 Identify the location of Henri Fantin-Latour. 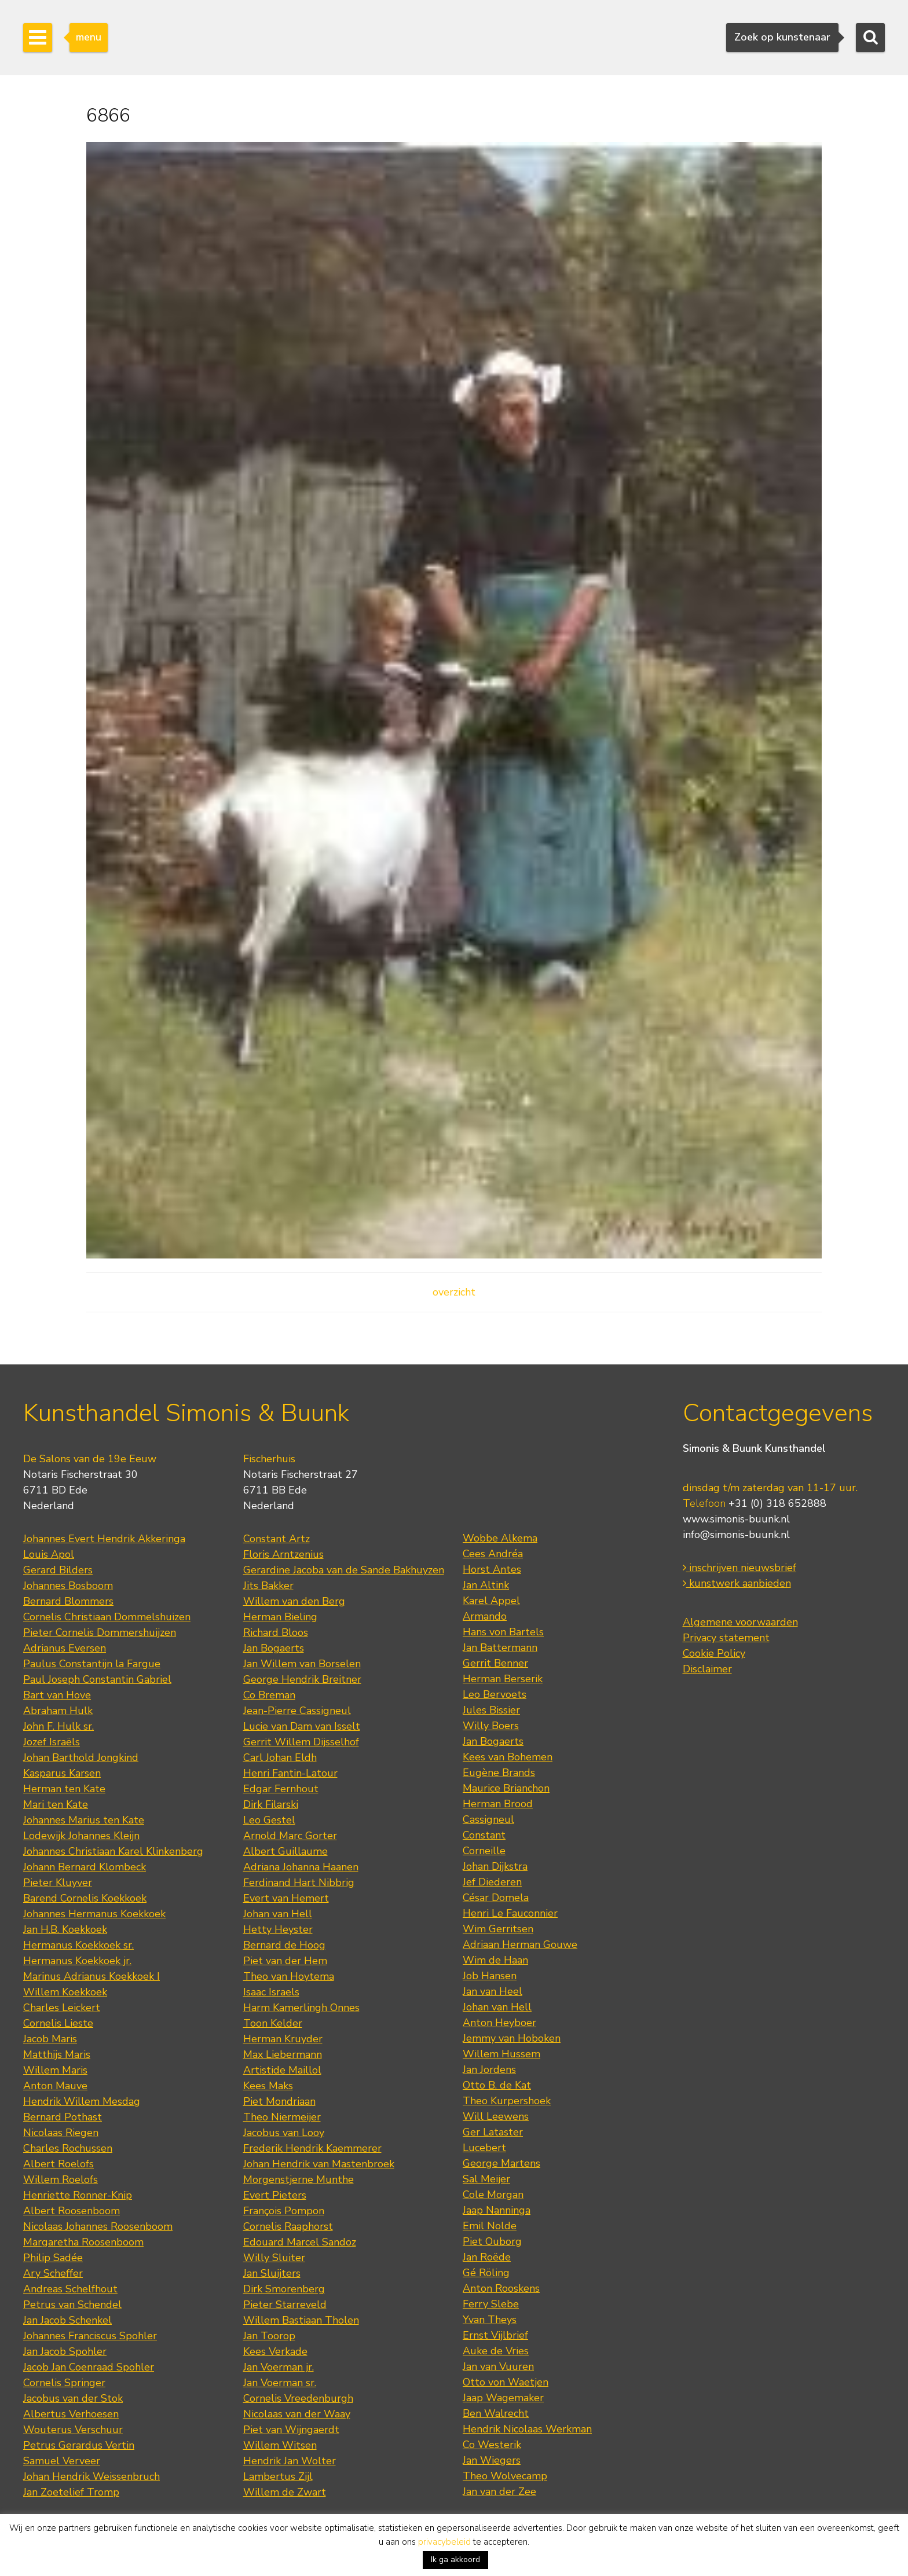
(290, 1773).